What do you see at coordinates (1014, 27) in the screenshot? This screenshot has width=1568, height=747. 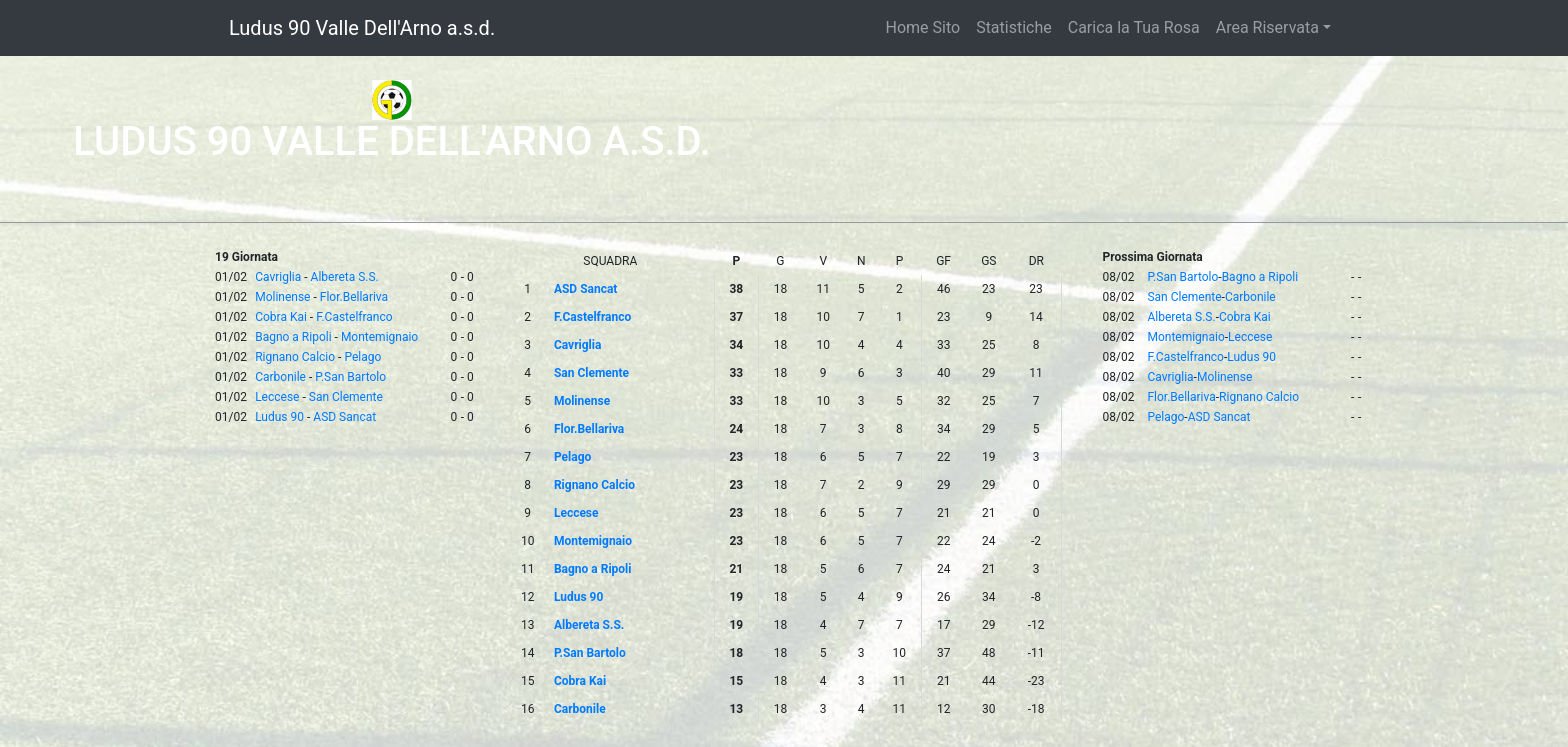 I see `Statistiche` at bounding box center [1014, 27].